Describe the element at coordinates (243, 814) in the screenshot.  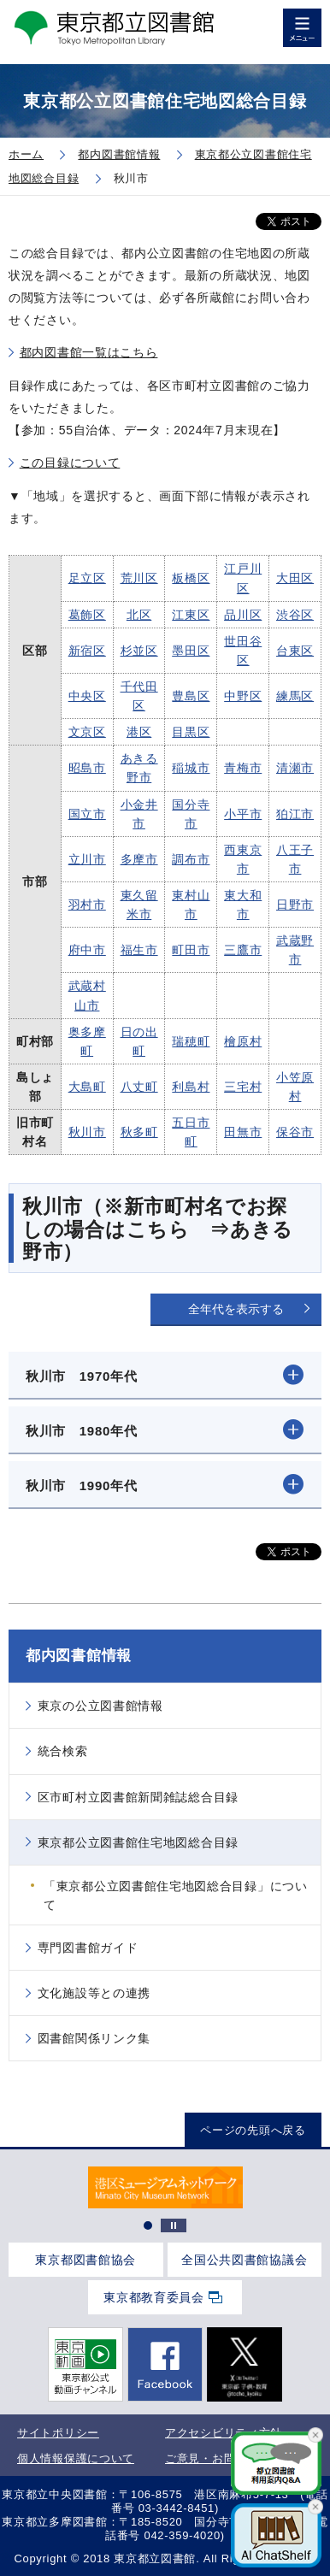
I see `小平市` at that location.